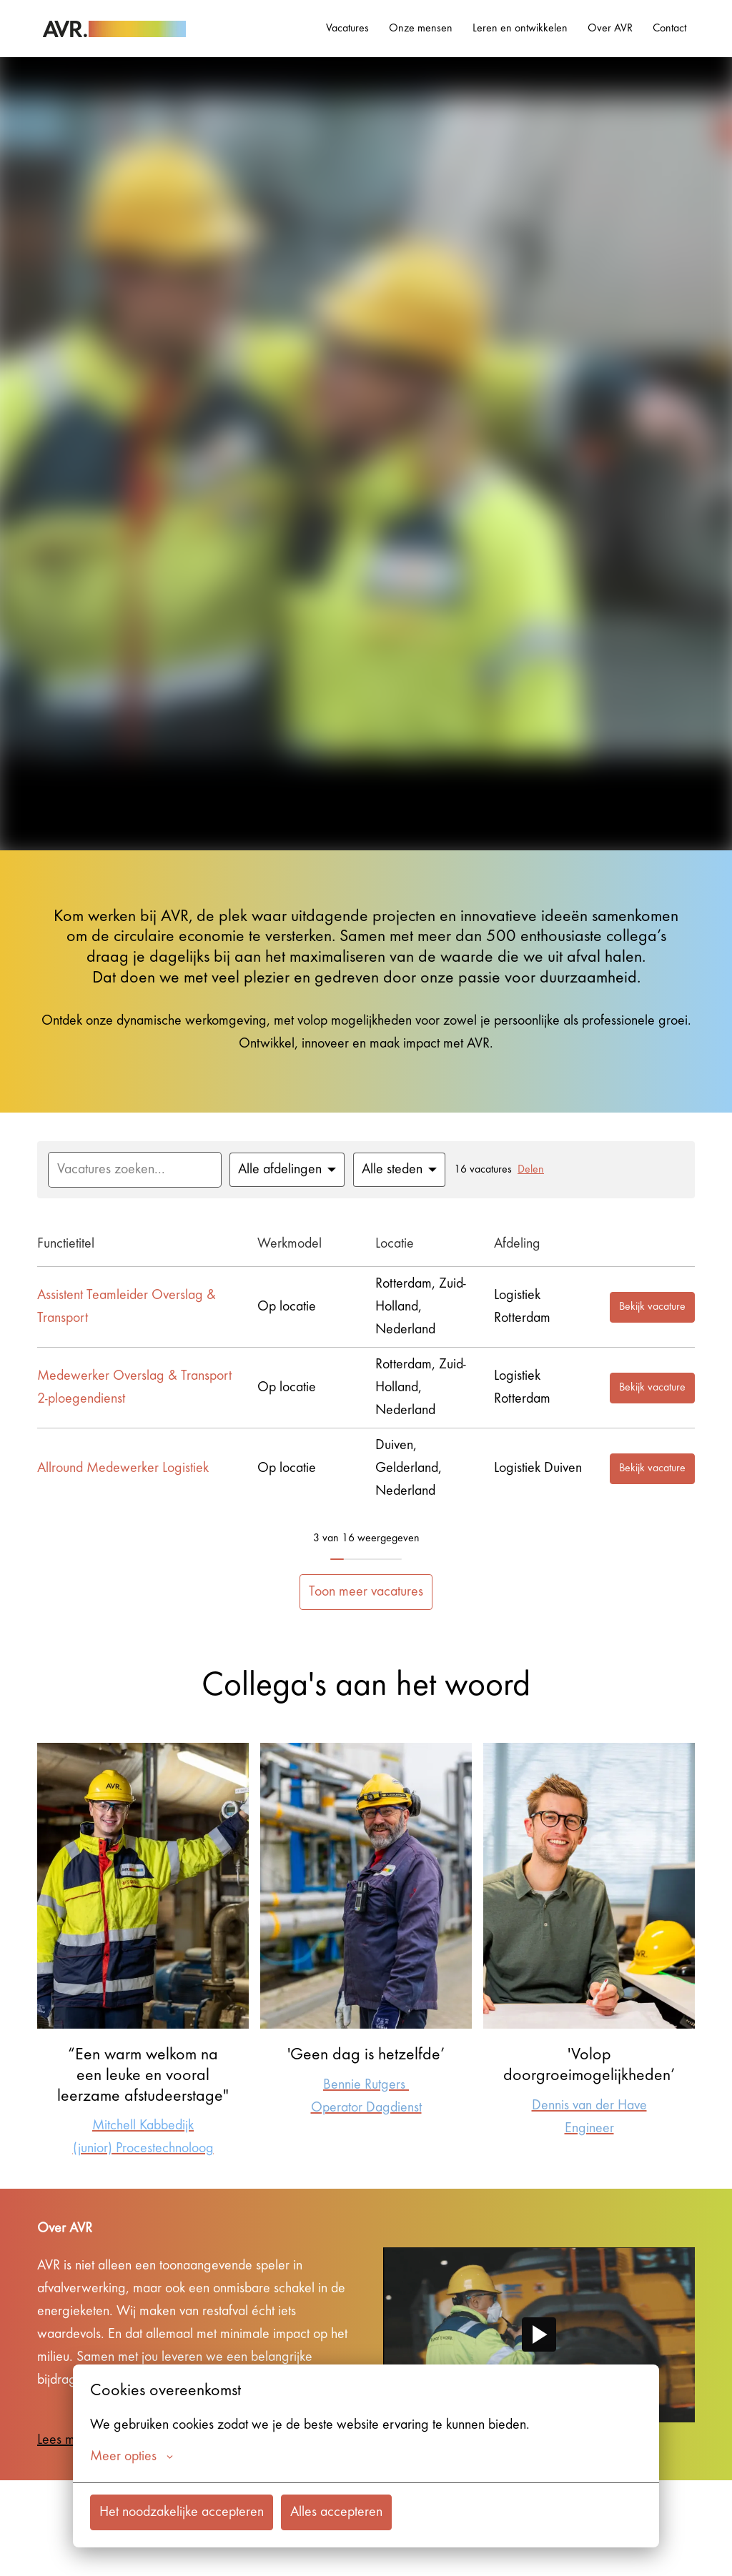  Describe the element at coordinates (539, 2334) in the screenshot. I see `[Play]` at that location.